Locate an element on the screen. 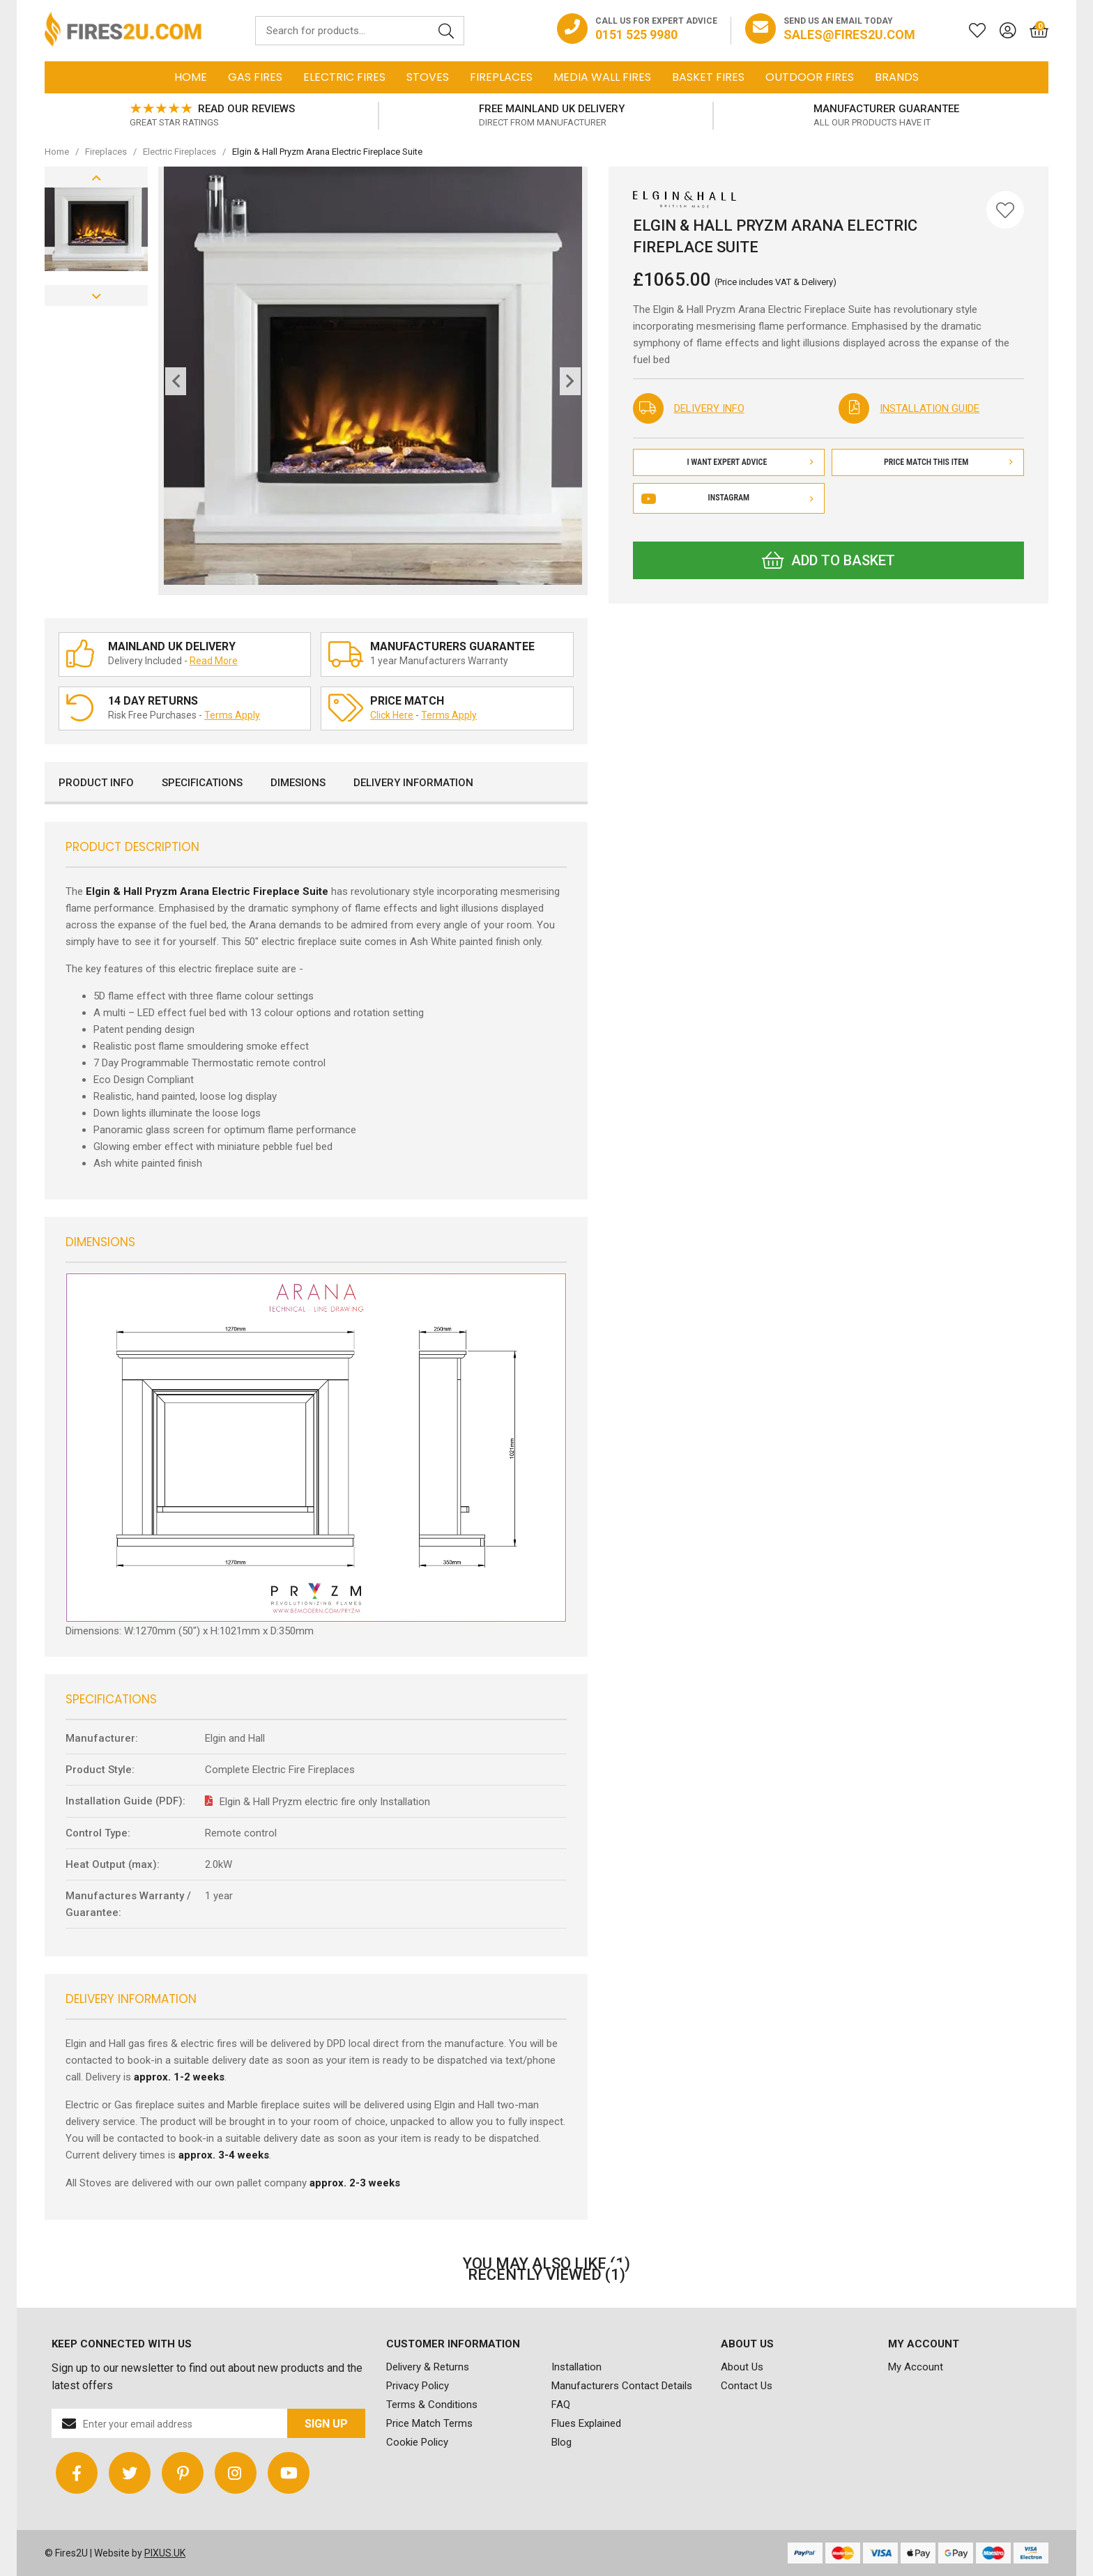 Image resolution: width=1093 pixels, height=2576 pixels. PIXUS.UK is located at coordinates (164, 2553).